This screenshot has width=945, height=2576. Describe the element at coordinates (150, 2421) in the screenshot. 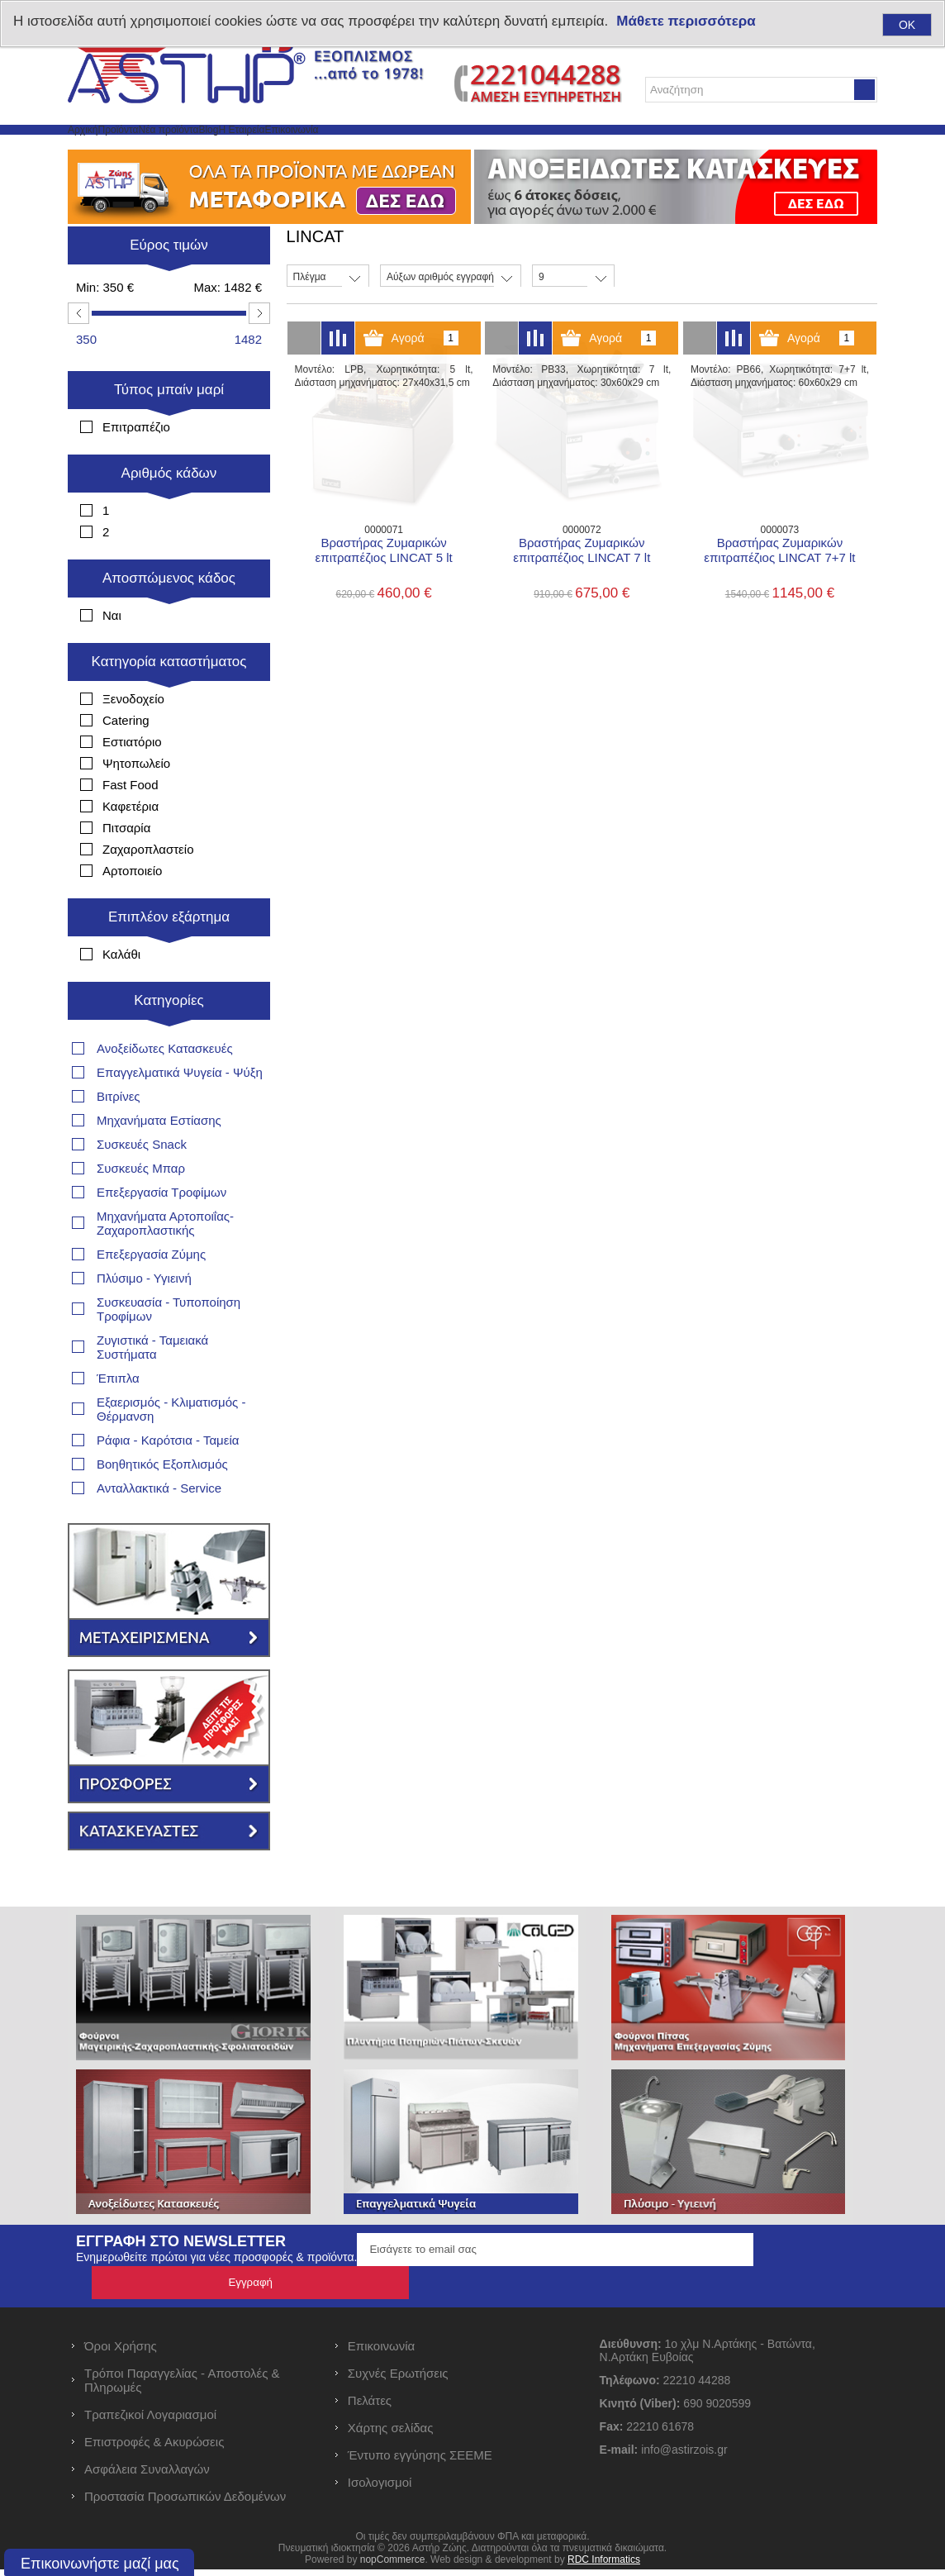

I see `Τραπεζικοί Λογαριασμοί` at that location.